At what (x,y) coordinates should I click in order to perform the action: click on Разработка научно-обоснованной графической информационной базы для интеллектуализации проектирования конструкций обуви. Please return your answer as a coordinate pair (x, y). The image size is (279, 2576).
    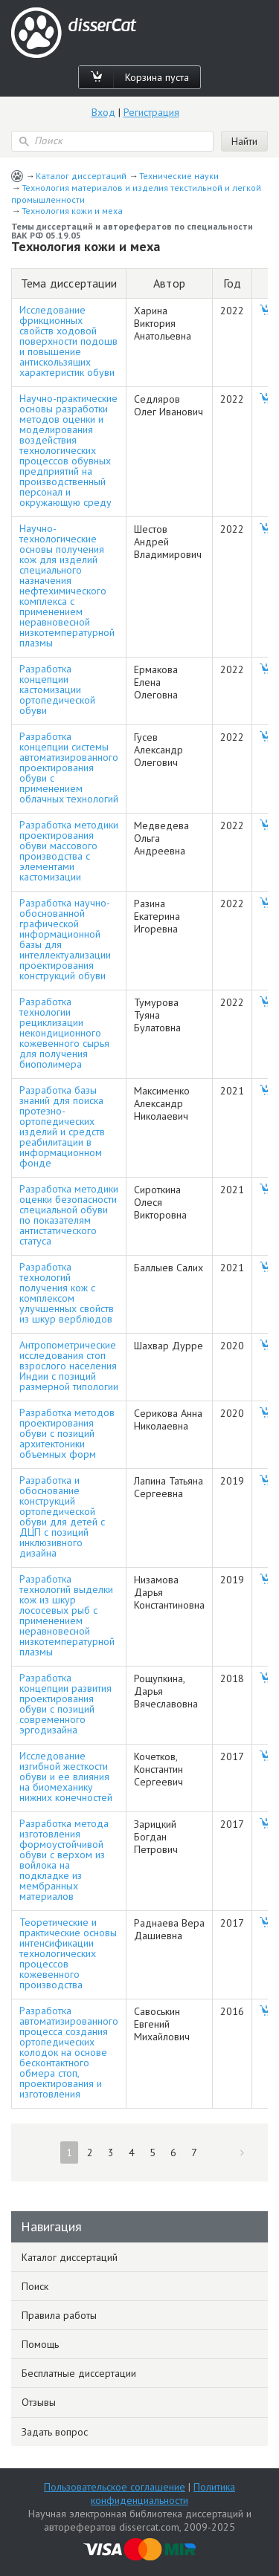
    Looking at the image, I should click on (65, 939).